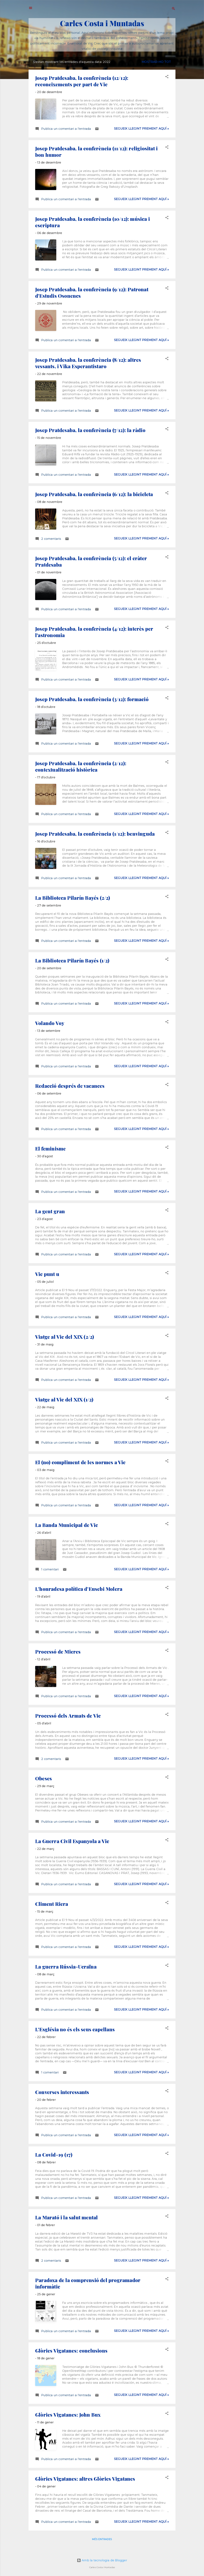 This screenshot has height=2576, width=204. Describe the element at coordinates (86, 2486) in the screenshot. I see `Glòries Vigatanes: altres Glòries Vigatanes` at that location.